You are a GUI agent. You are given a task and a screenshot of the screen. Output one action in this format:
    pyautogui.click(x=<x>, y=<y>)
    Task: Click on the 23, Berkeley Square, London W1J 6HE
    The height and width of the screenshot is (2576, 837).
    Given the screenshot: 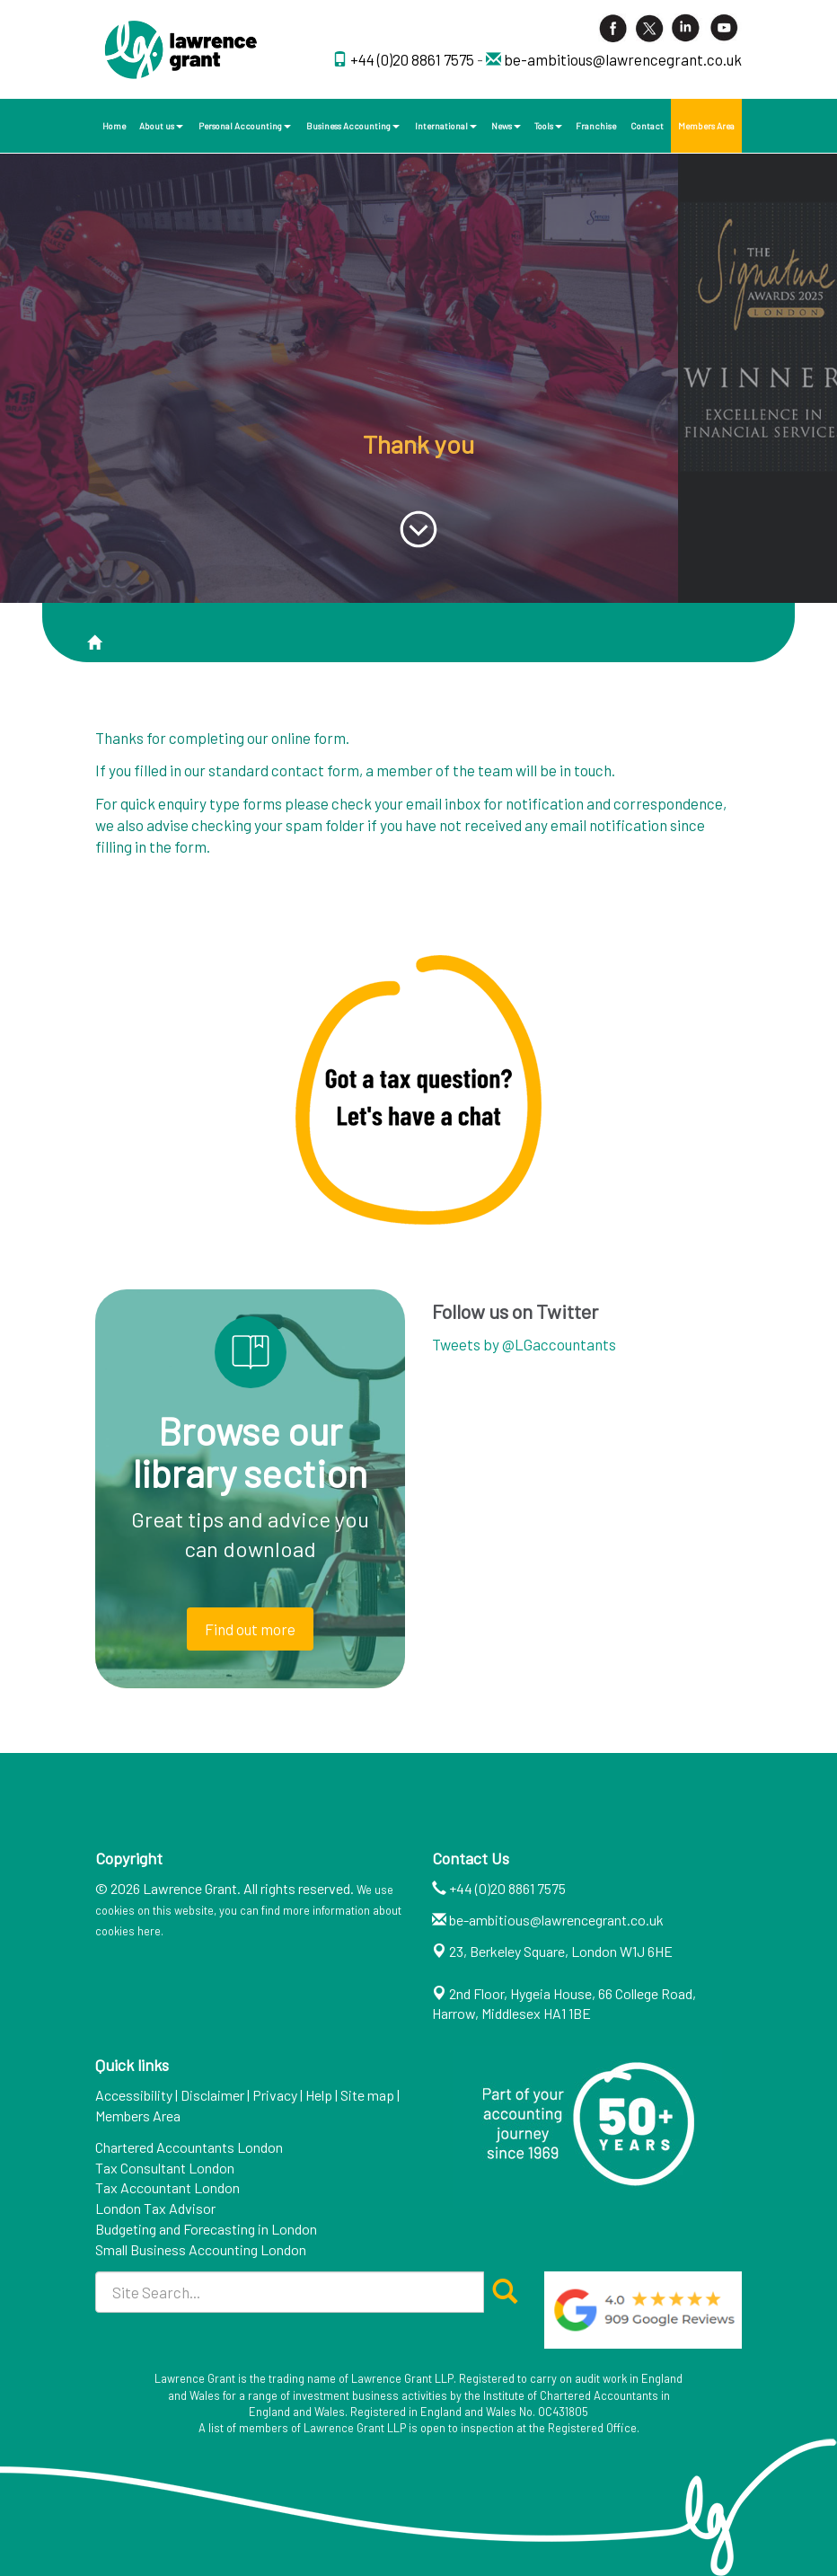 What is the action you would take?
    pyautogui.click(x=561, y=1951)
    